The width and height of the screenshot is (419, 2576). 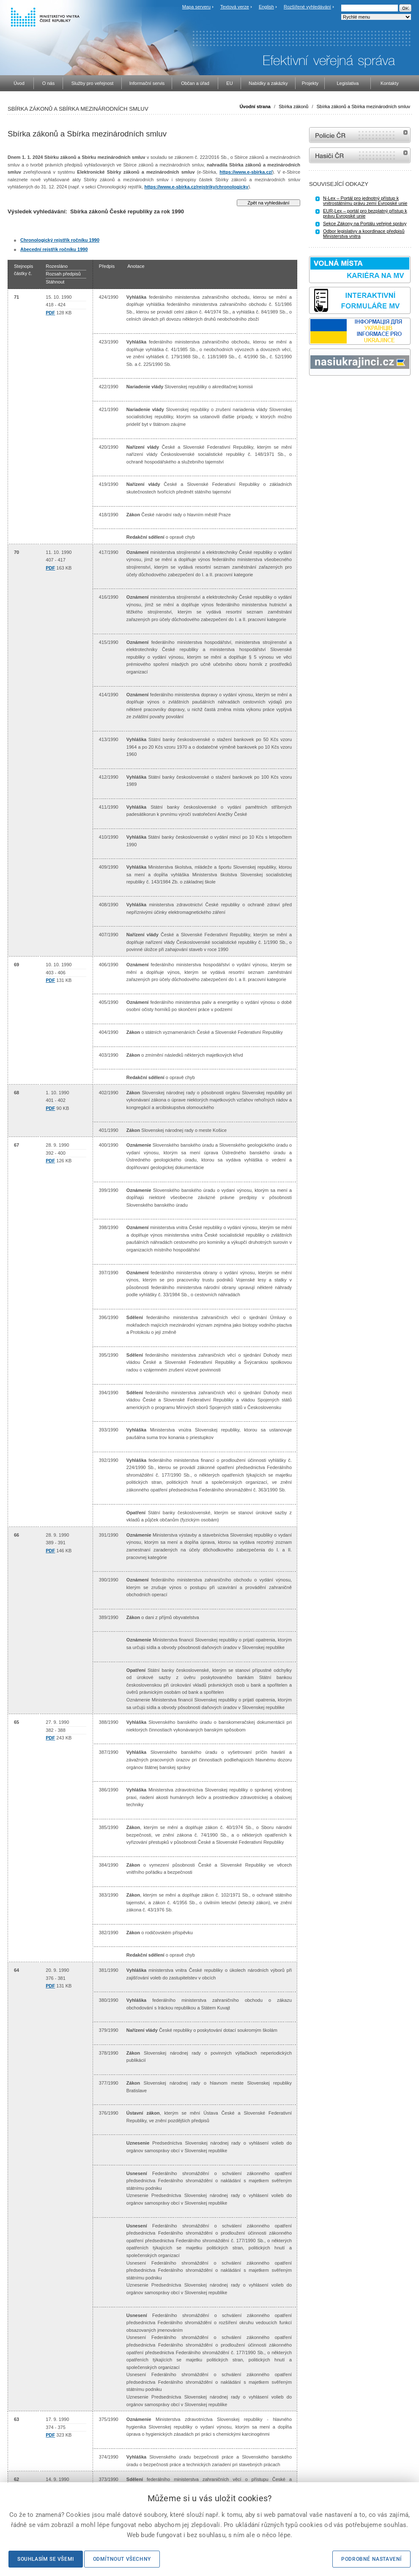 What do you see at coordinates (360, 155) in the screenshot?
I see `internetové stránky Hasiči ČR` at bounding box center [360, 155].